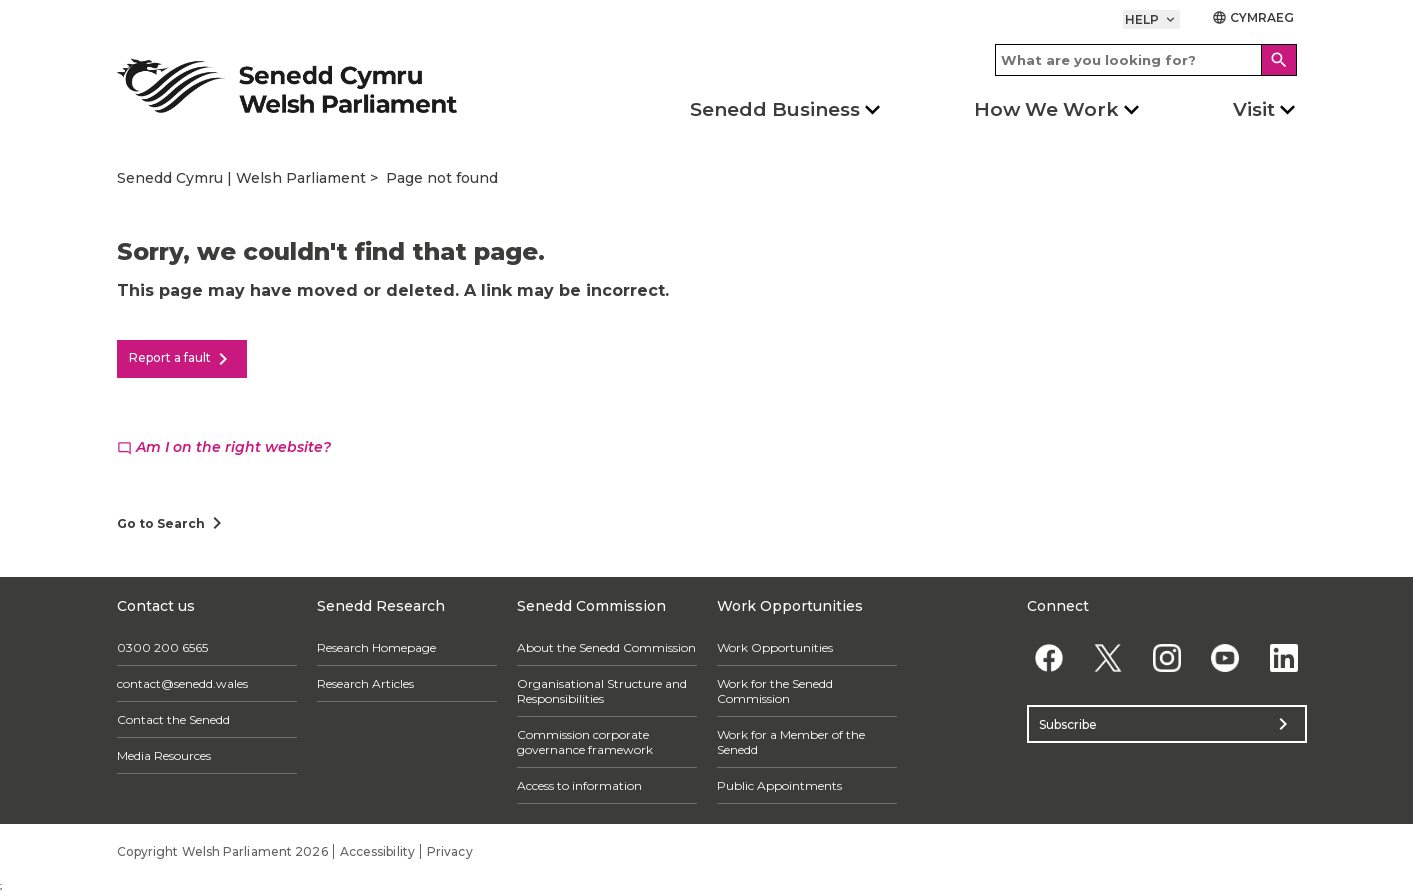 The height and width of the screenshot is (892, 1413). I want to click on Report a fault, so click(182, 359).